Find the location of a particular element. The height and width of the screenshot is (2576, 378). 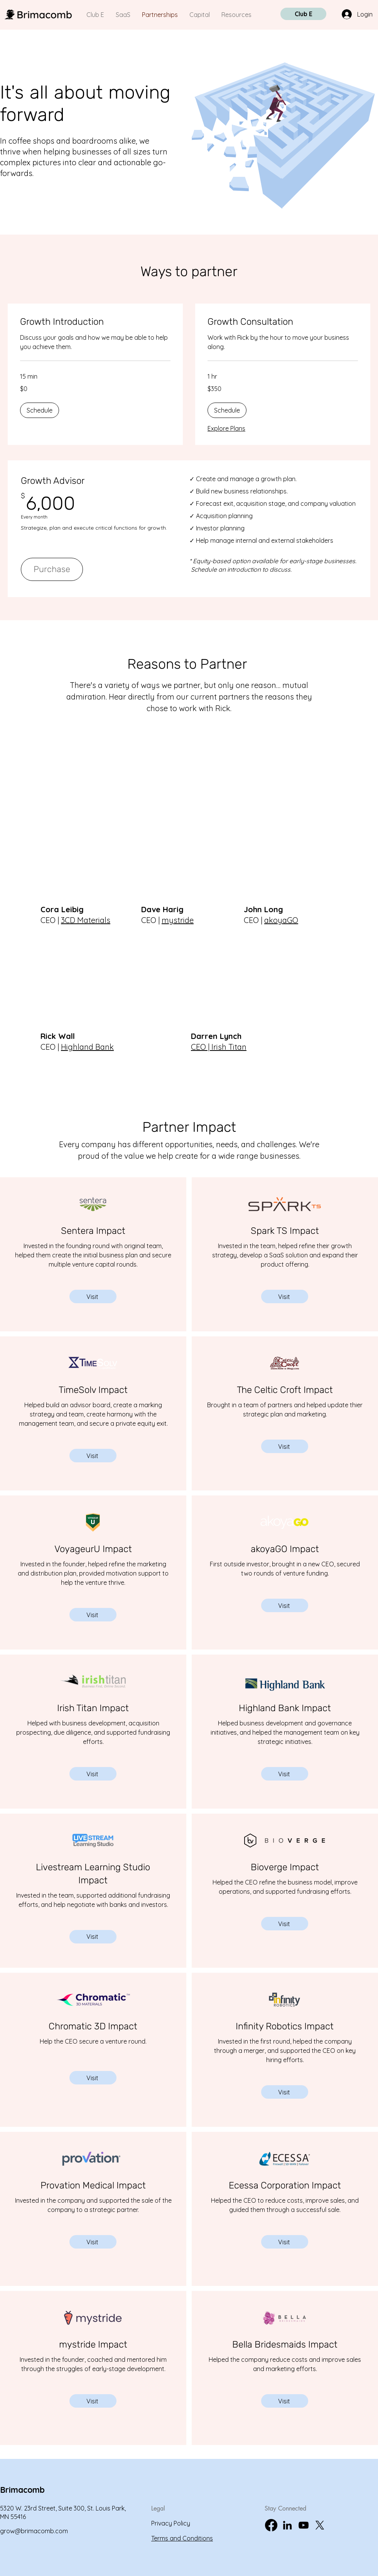

[X] is located at coordinates (320, 2525).